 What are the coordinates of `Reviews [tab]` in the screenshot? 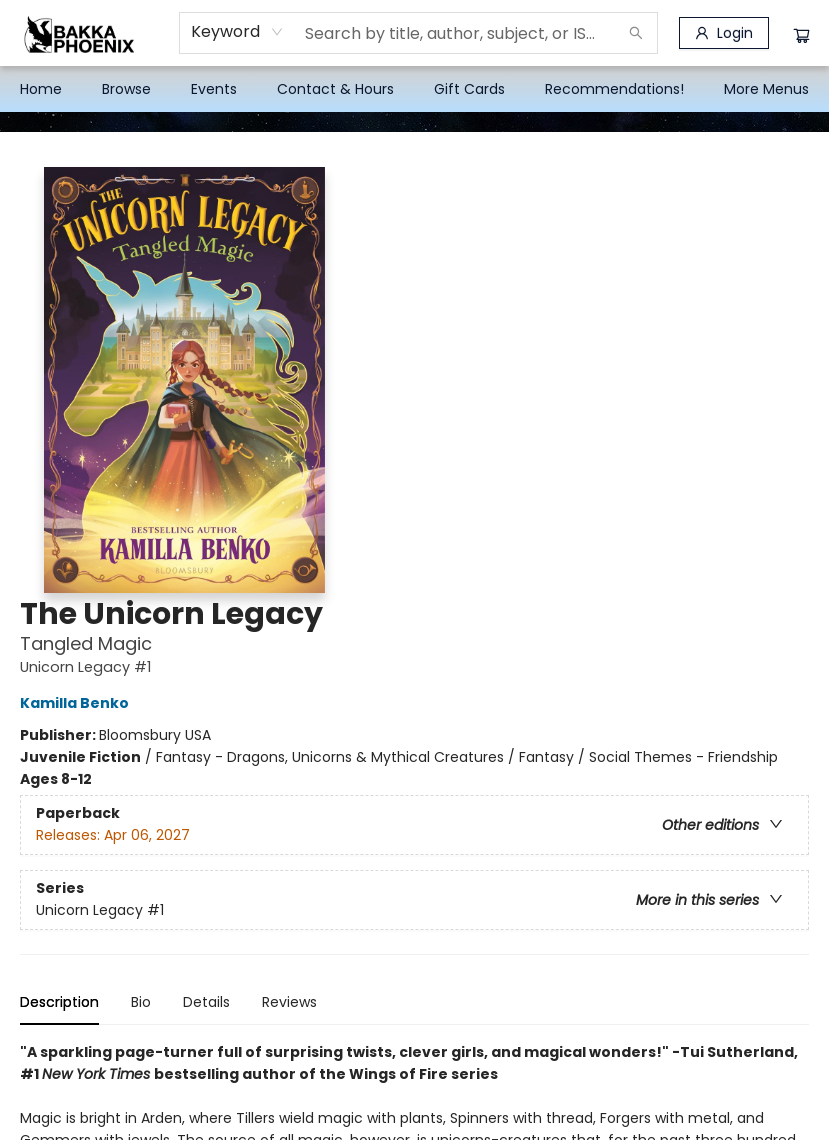 It's located at (289, 1002).